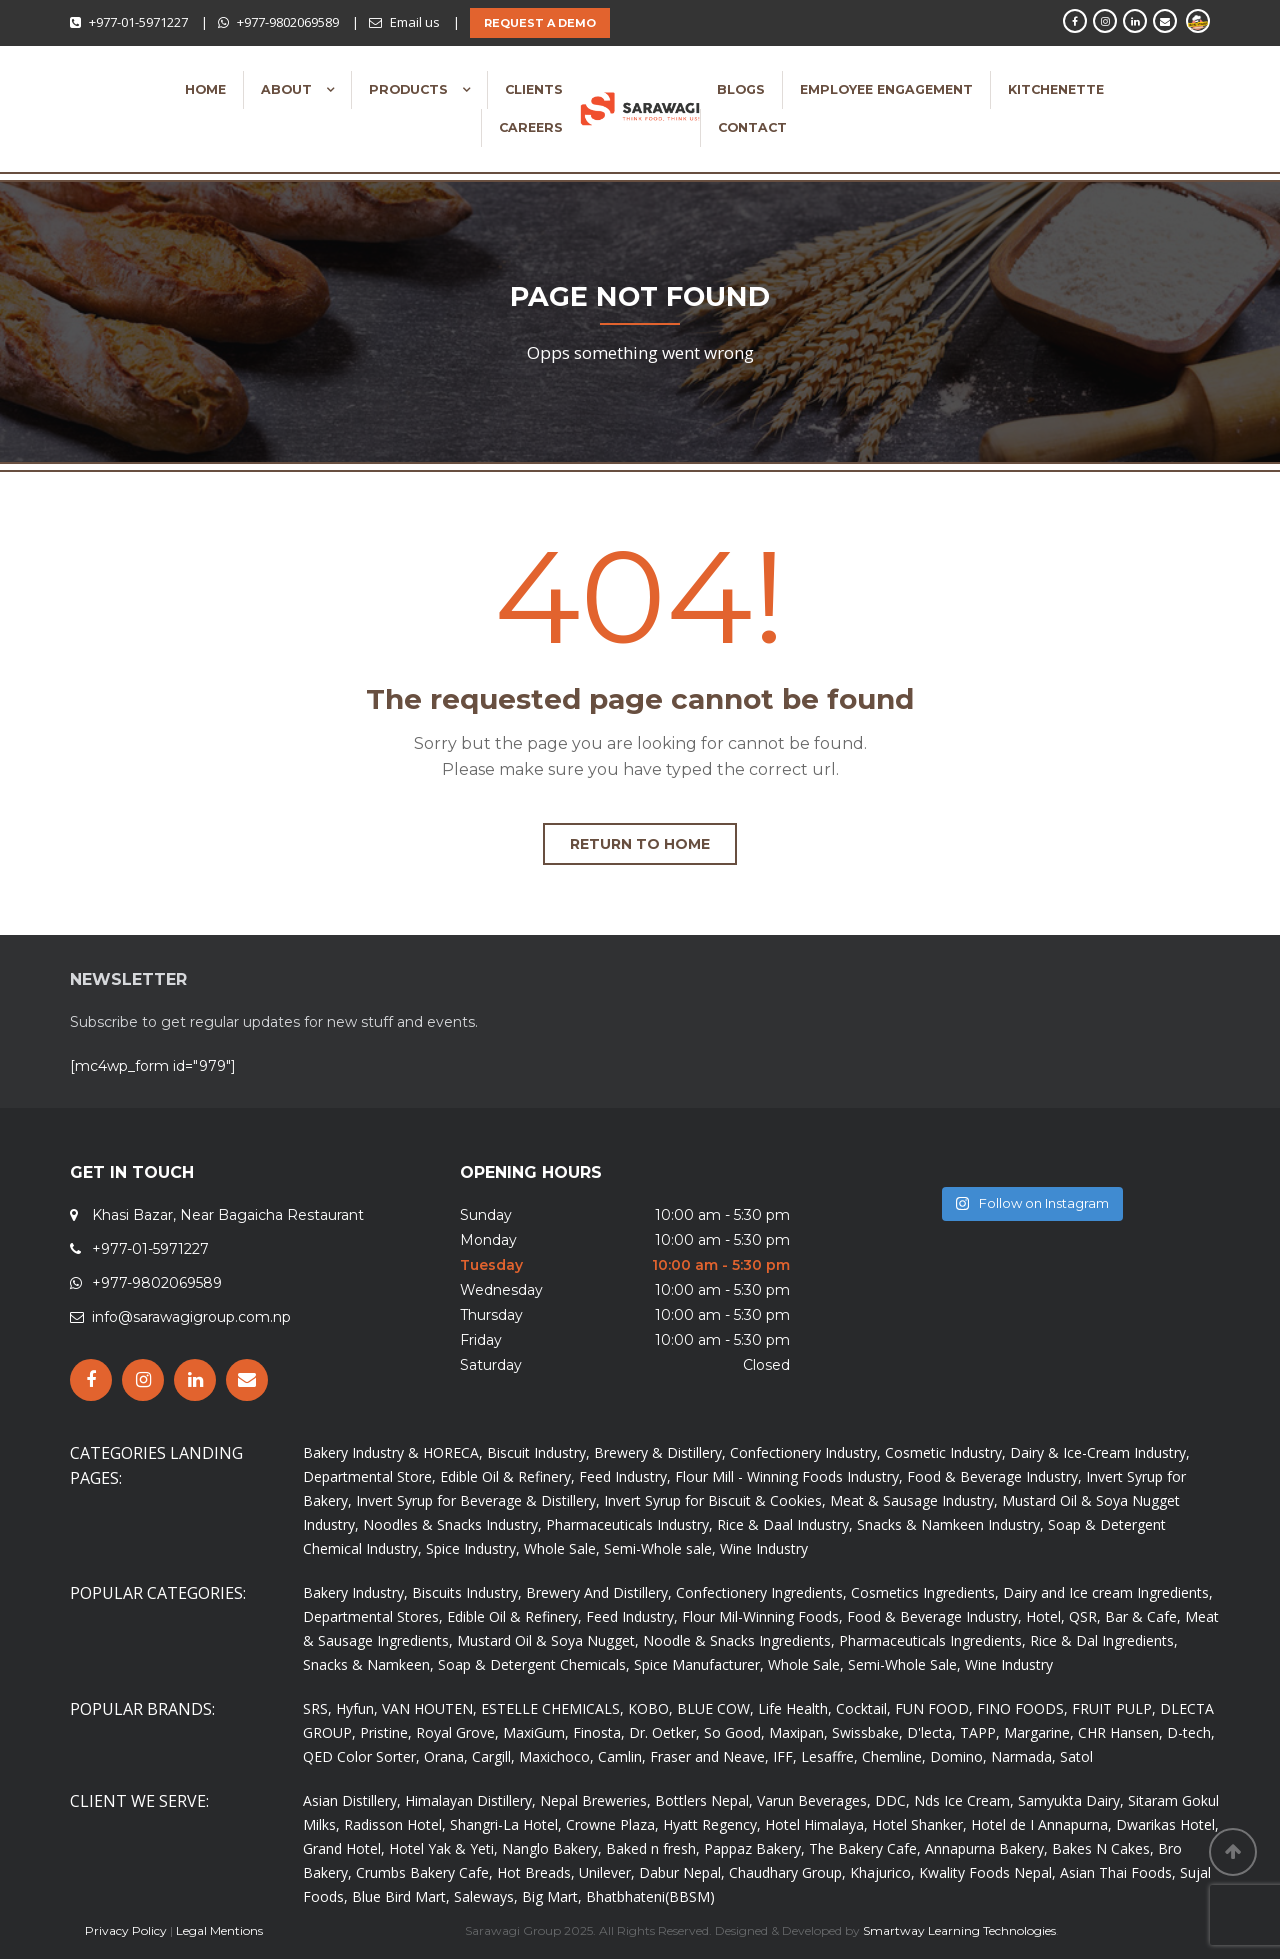  Describe the element at coordinates (386, 1732) in the screenshot. I see `Pristine,` at that location.